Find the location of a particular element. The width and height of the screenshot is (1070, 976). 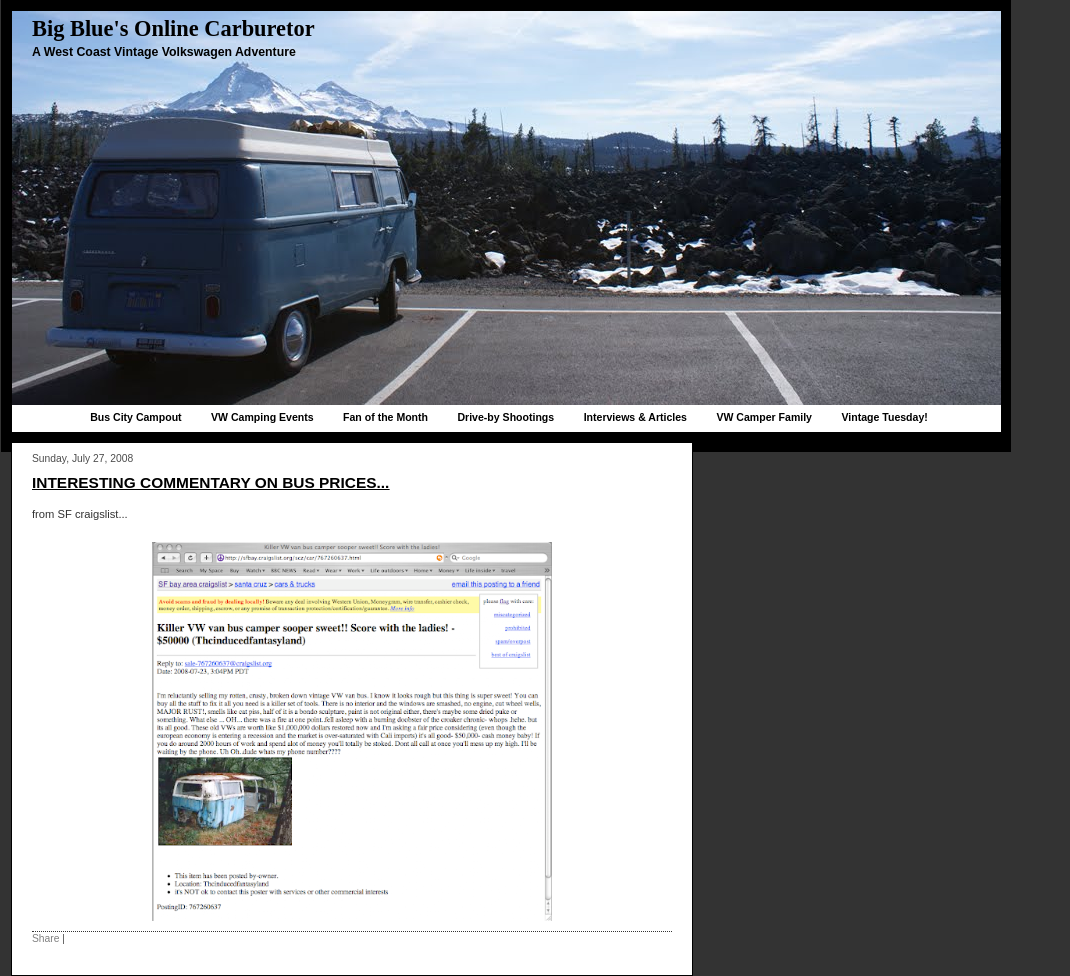

Bus City Campout is located at coordinates (135, 417).